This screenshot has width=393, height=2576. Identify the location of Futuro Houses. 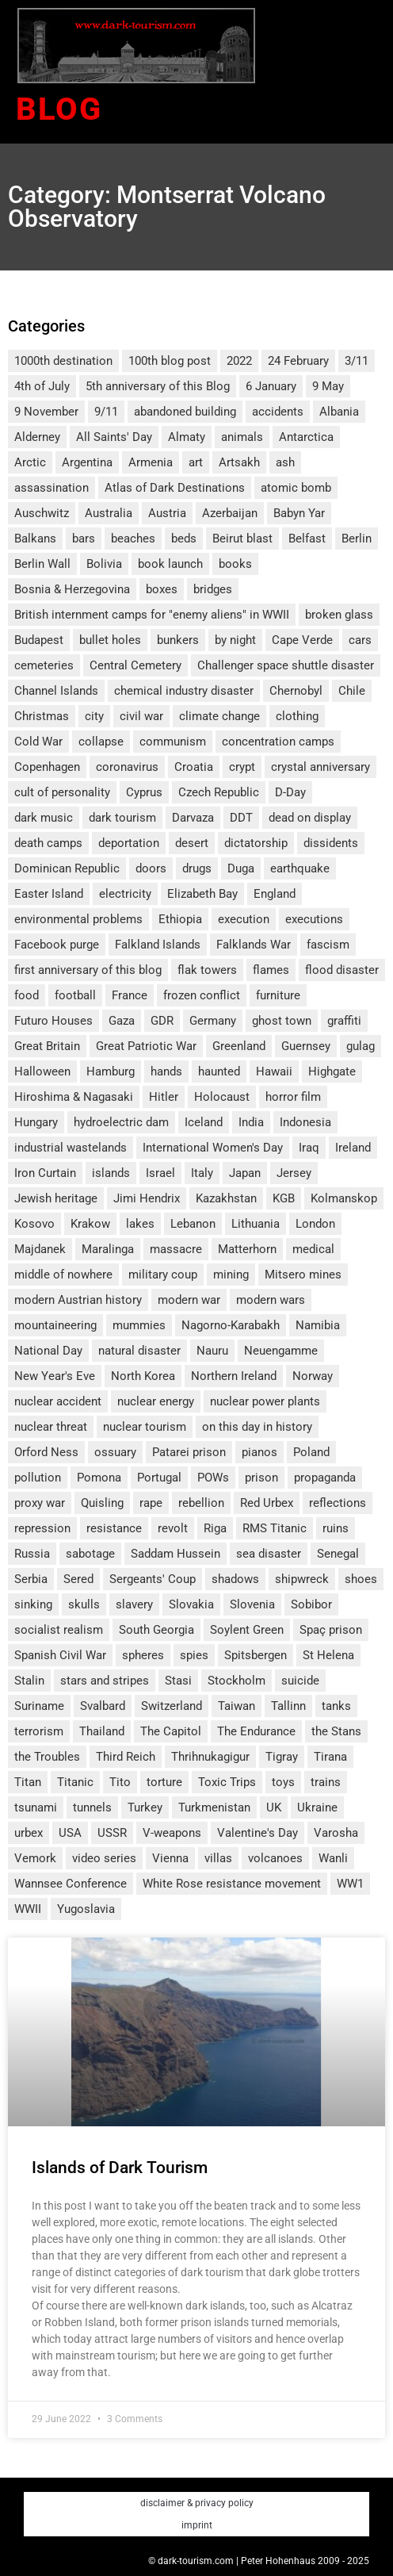
(53, 1021).